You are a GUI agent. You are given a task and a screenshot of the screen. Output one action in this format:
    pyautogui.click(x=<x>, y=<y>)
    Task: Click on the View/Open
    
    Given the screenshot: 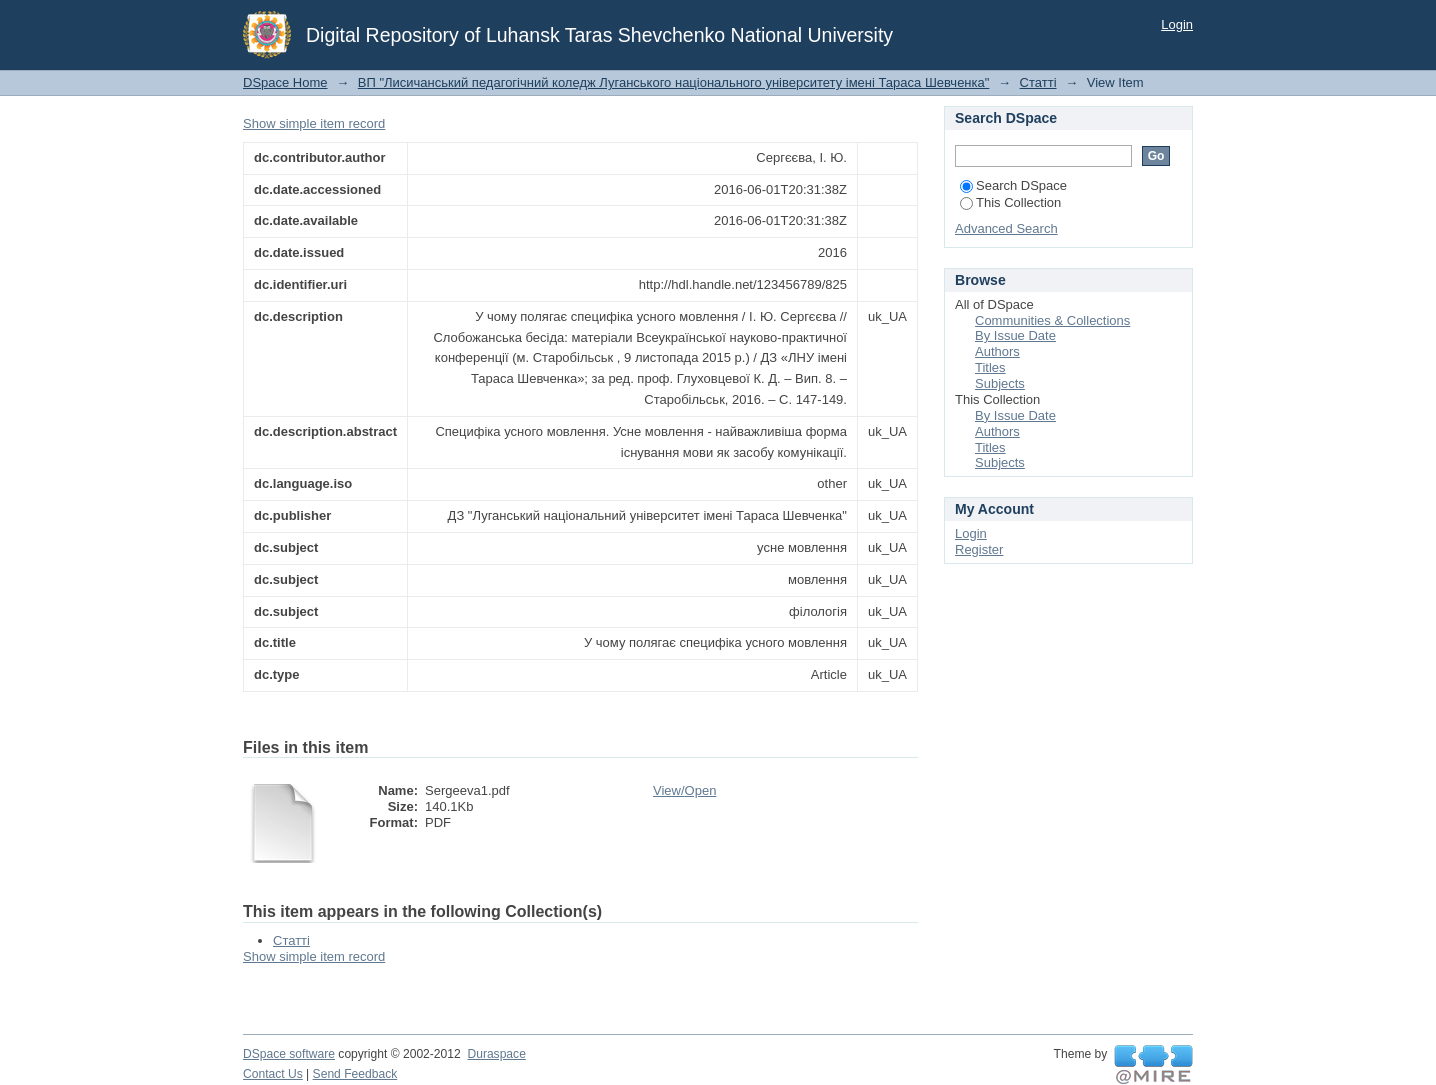 What is the action you would take?
    pyautogui.click(x=684, y=790)
    